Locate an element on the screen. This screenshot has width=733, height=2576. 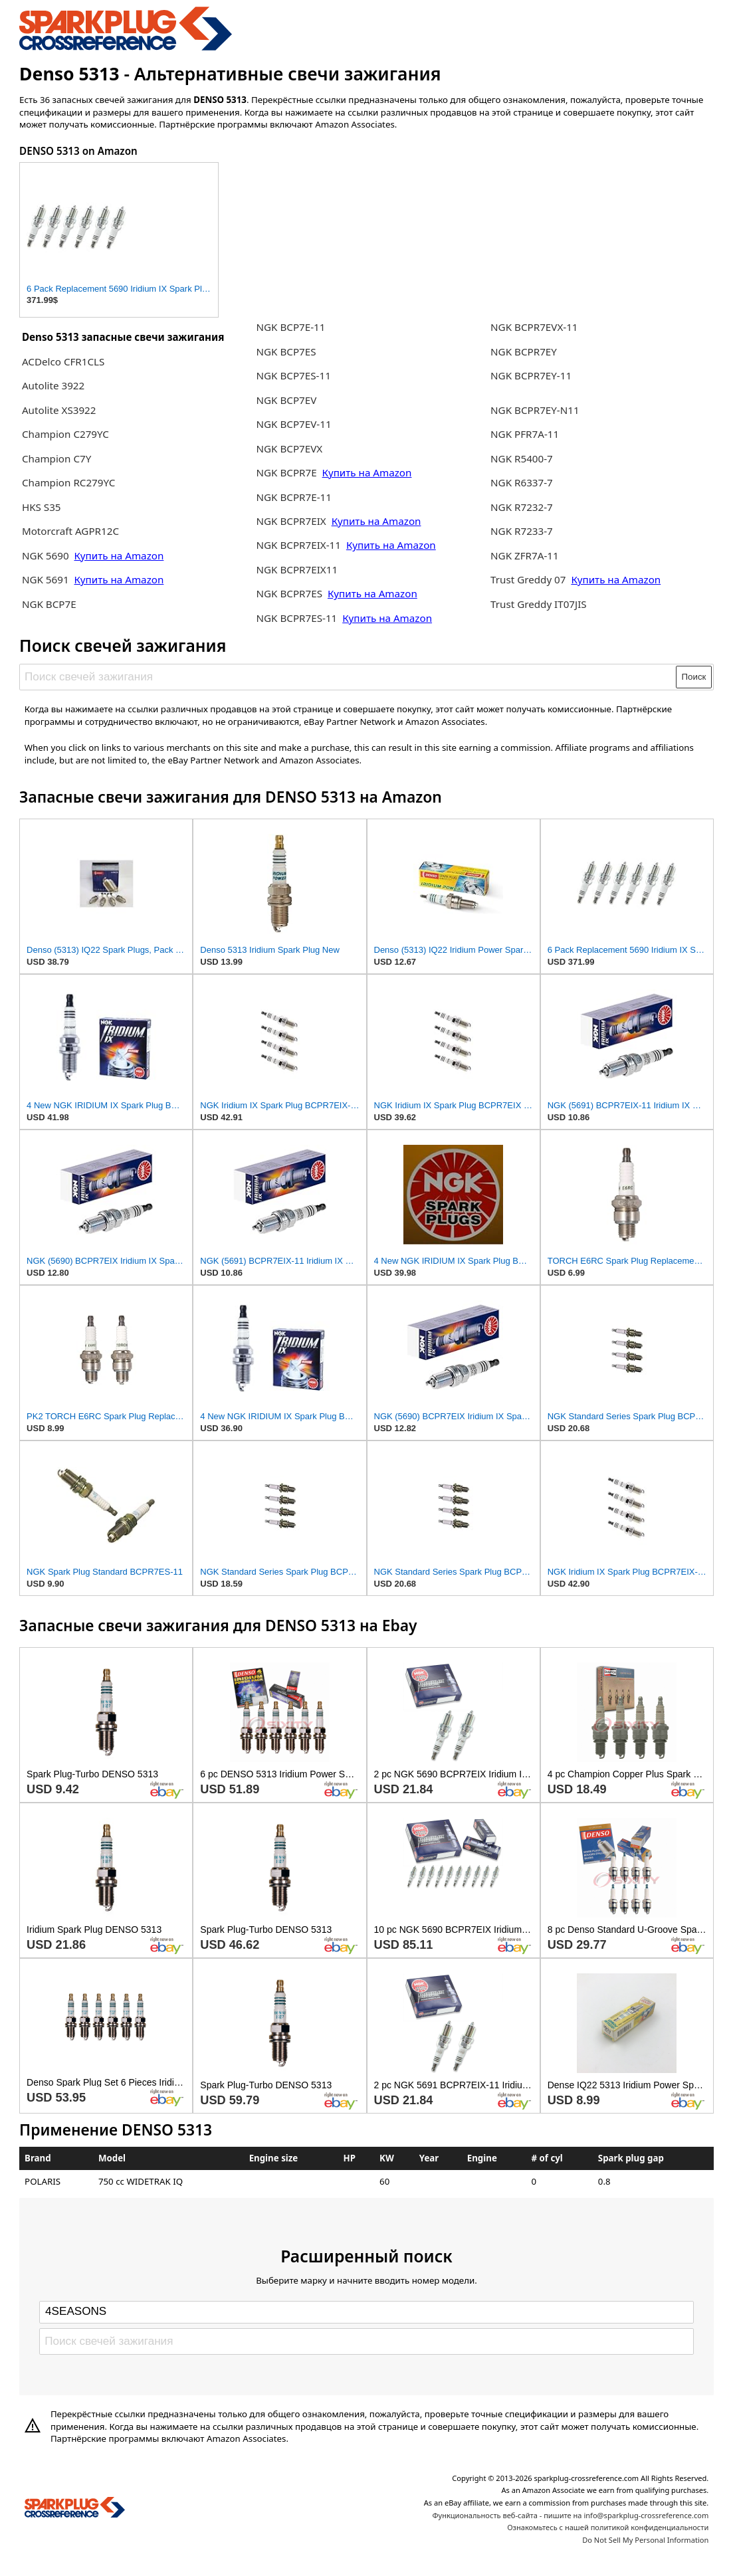
NGK BCP7EVX is located at coordinates (289, 448).